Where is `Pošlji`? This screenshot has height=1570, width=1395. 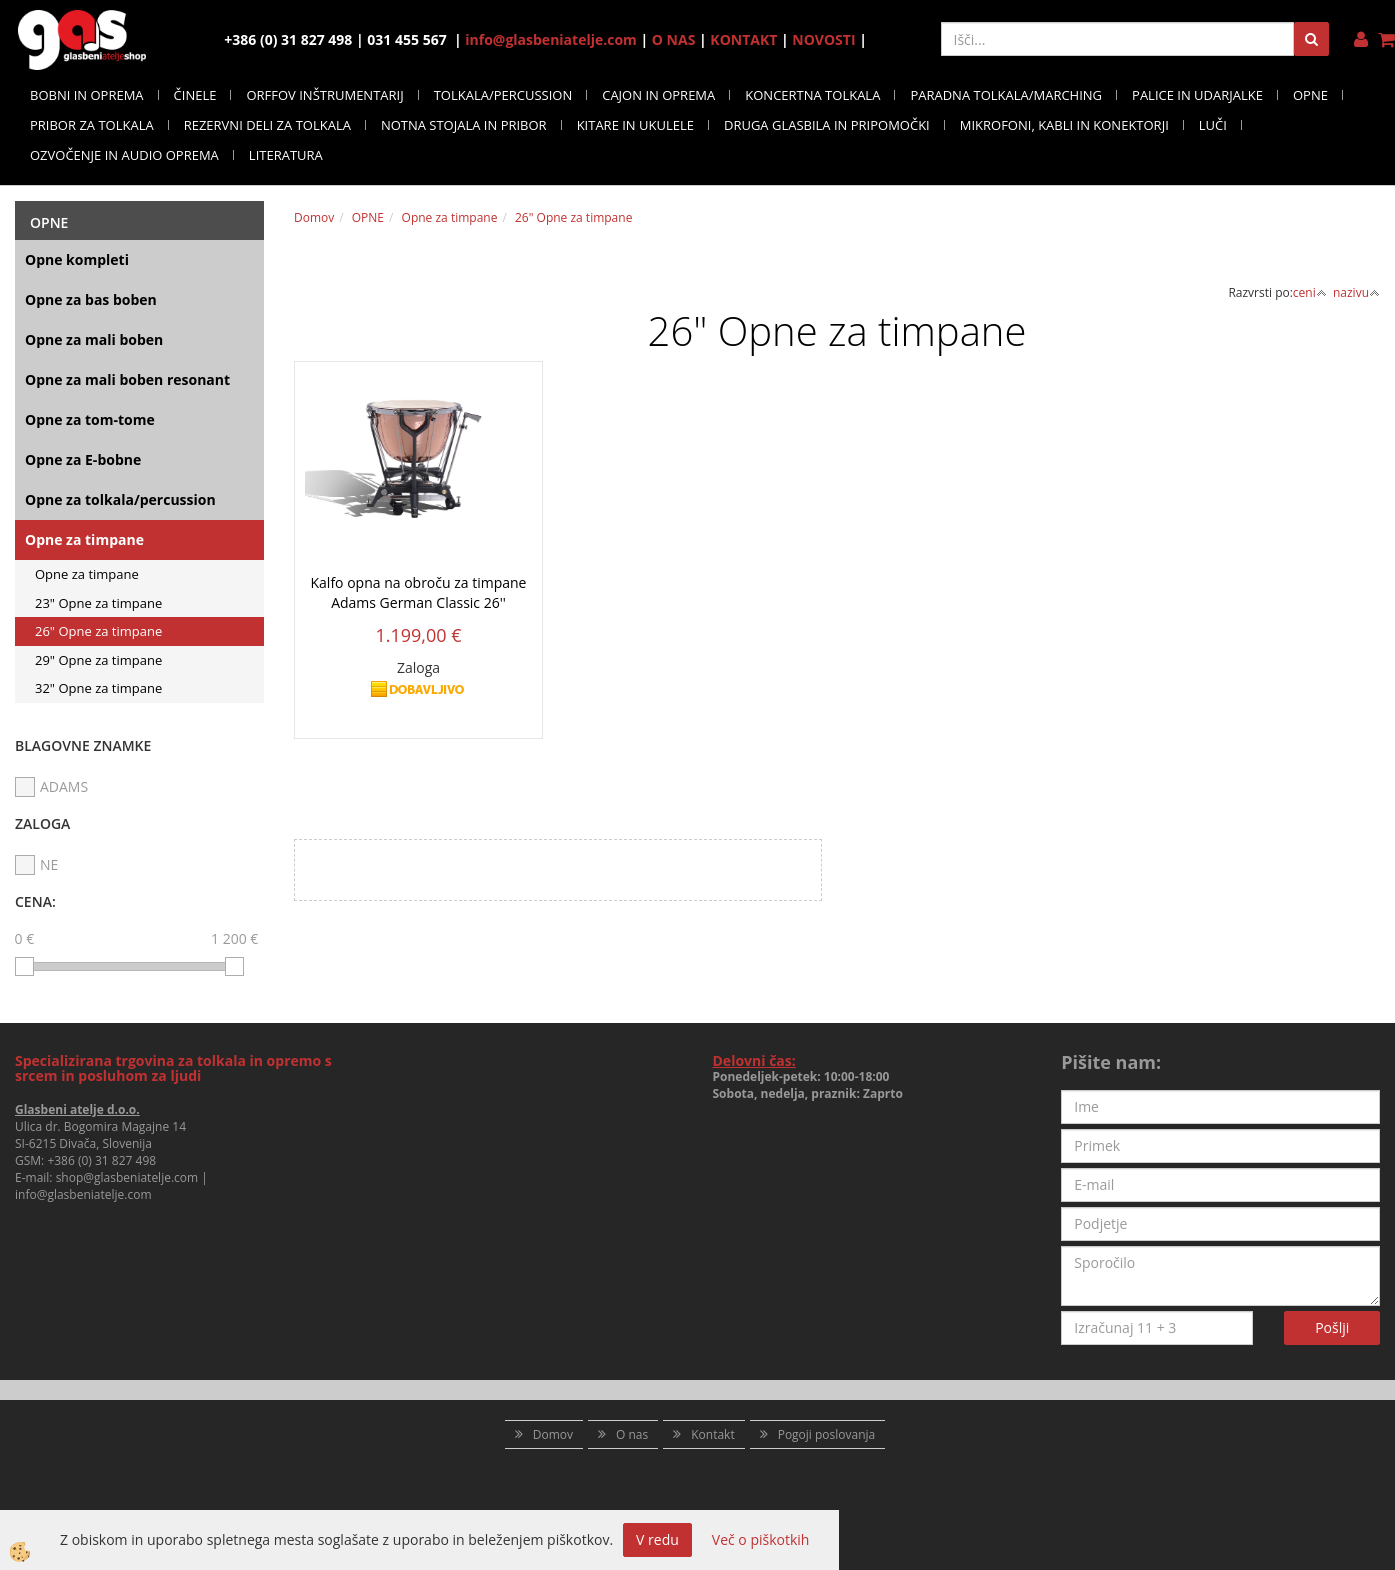
Pošlji is located at coordinates (1332, 1327).